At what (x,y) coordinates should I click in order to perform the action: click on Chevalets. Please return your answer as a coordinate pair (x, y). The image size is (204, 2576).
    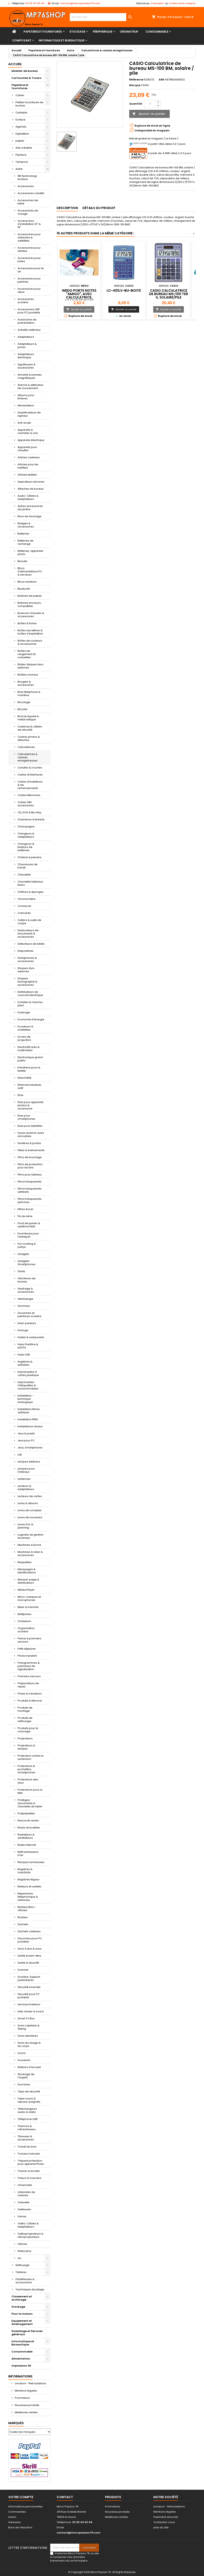
    Looking at the image, I should click on (24, 875).